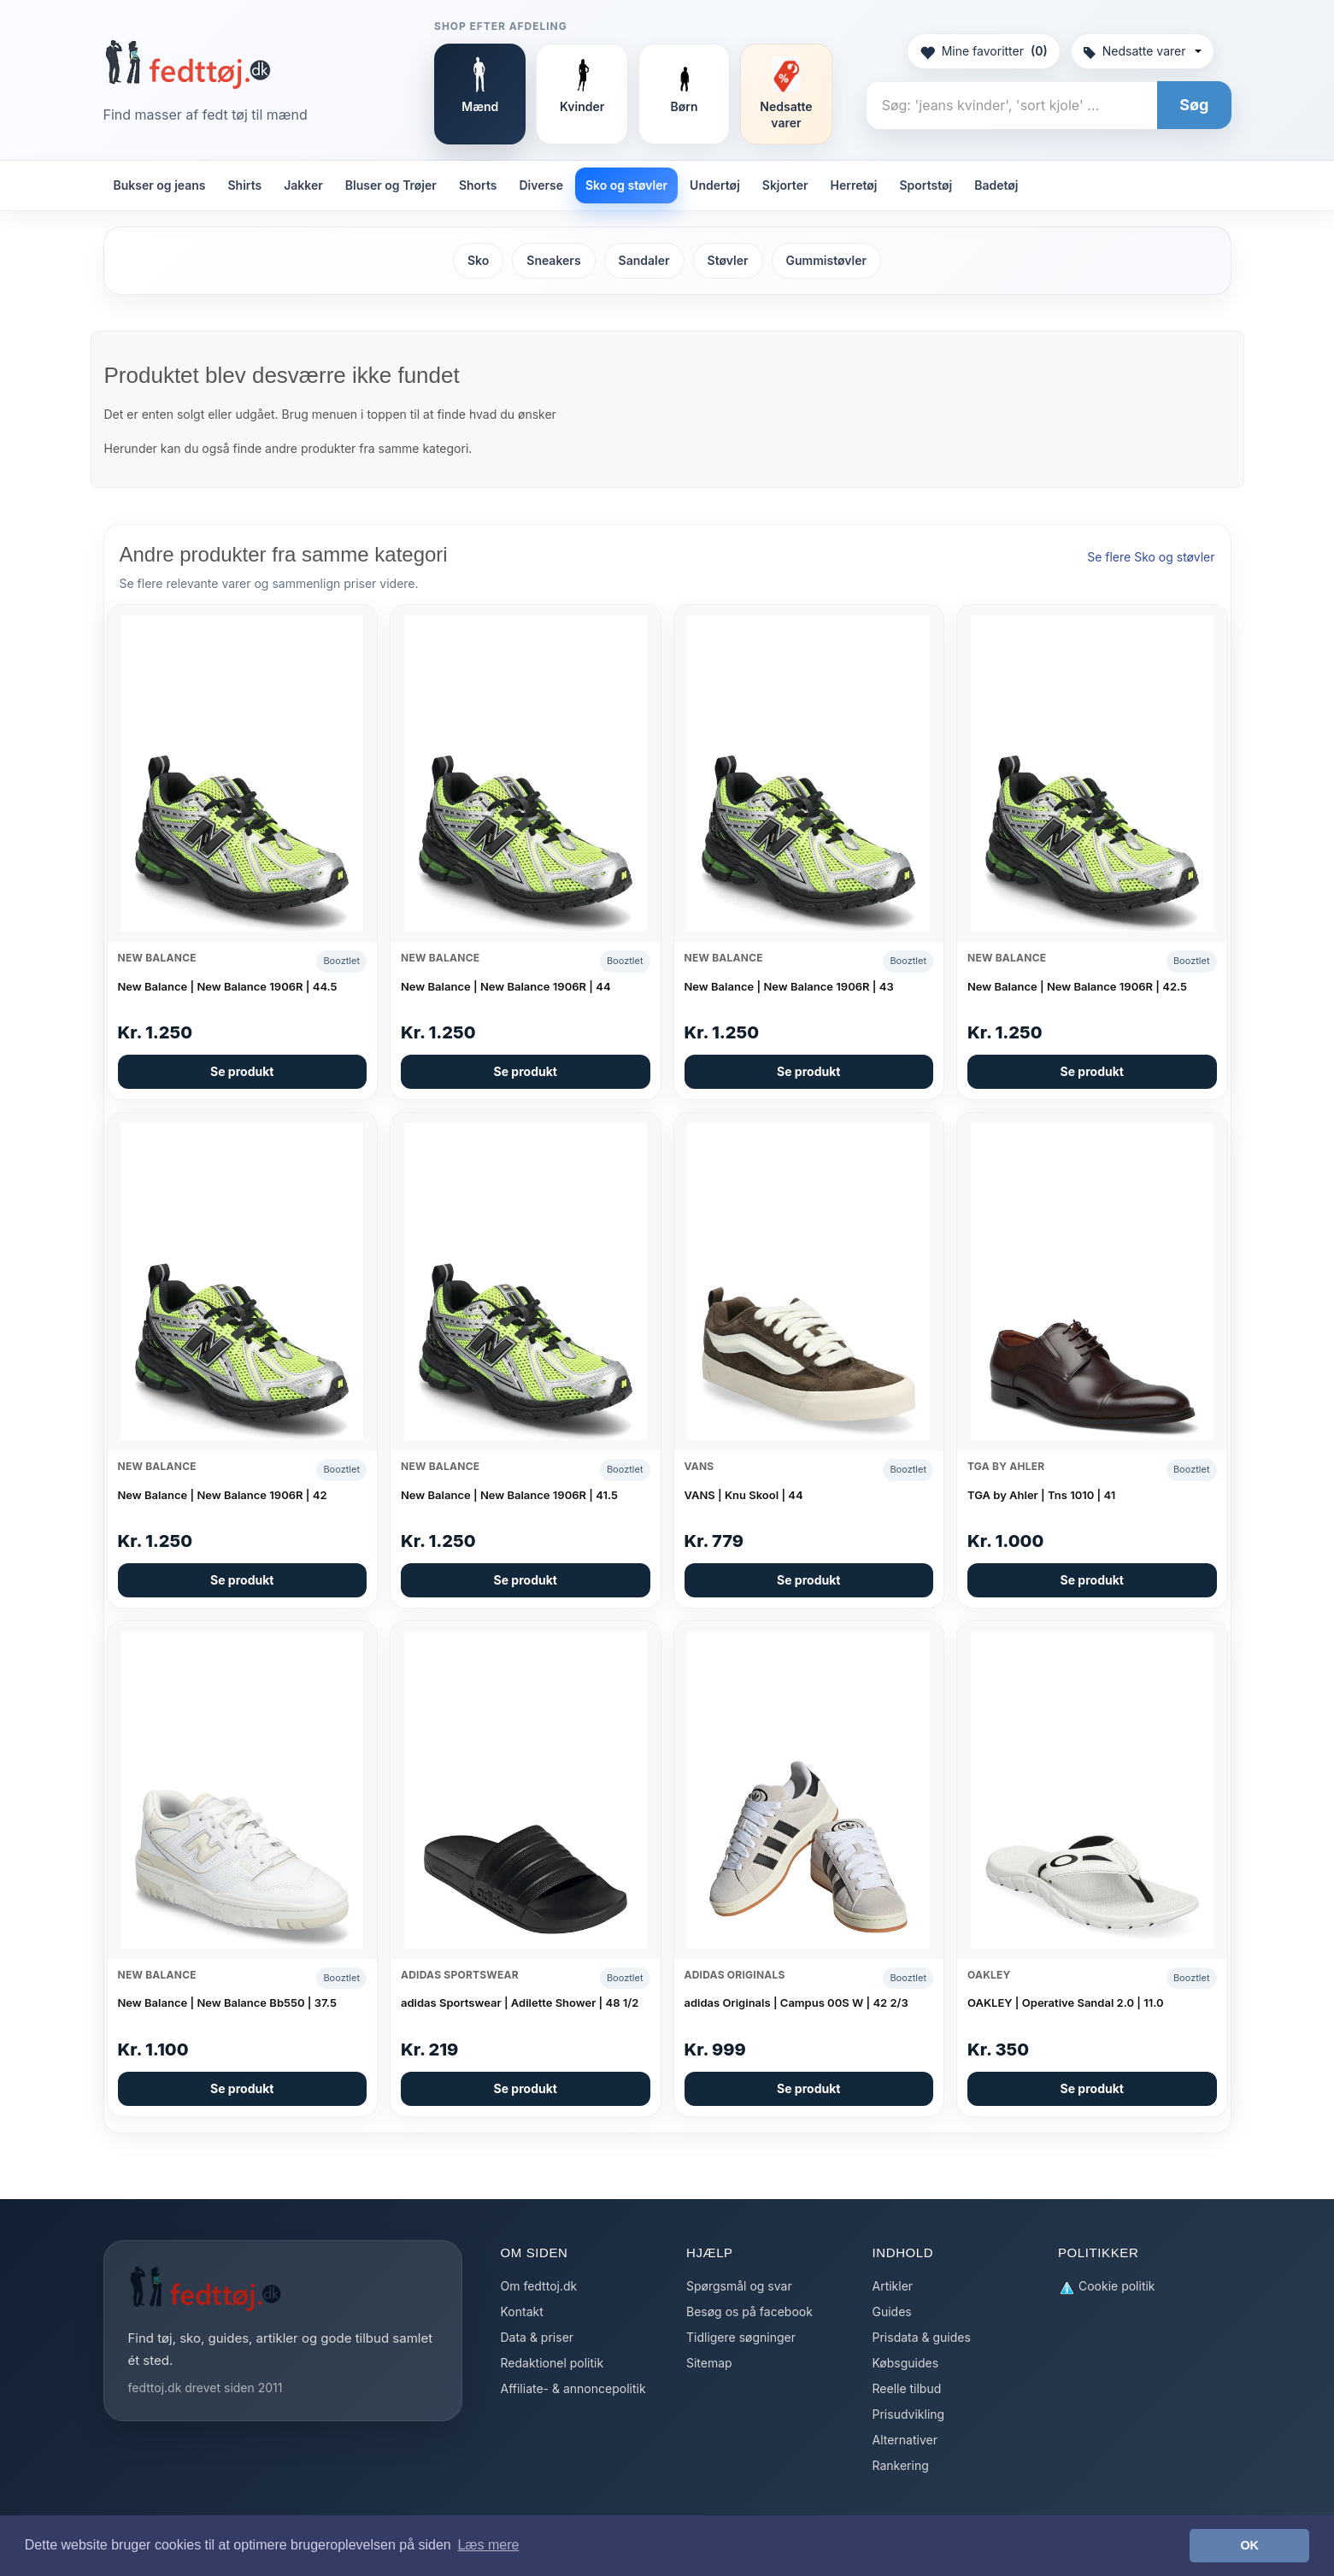 The height and width of the screenshot is (2576, 1334). I want to click on Købsguides, so click(906, 2362).